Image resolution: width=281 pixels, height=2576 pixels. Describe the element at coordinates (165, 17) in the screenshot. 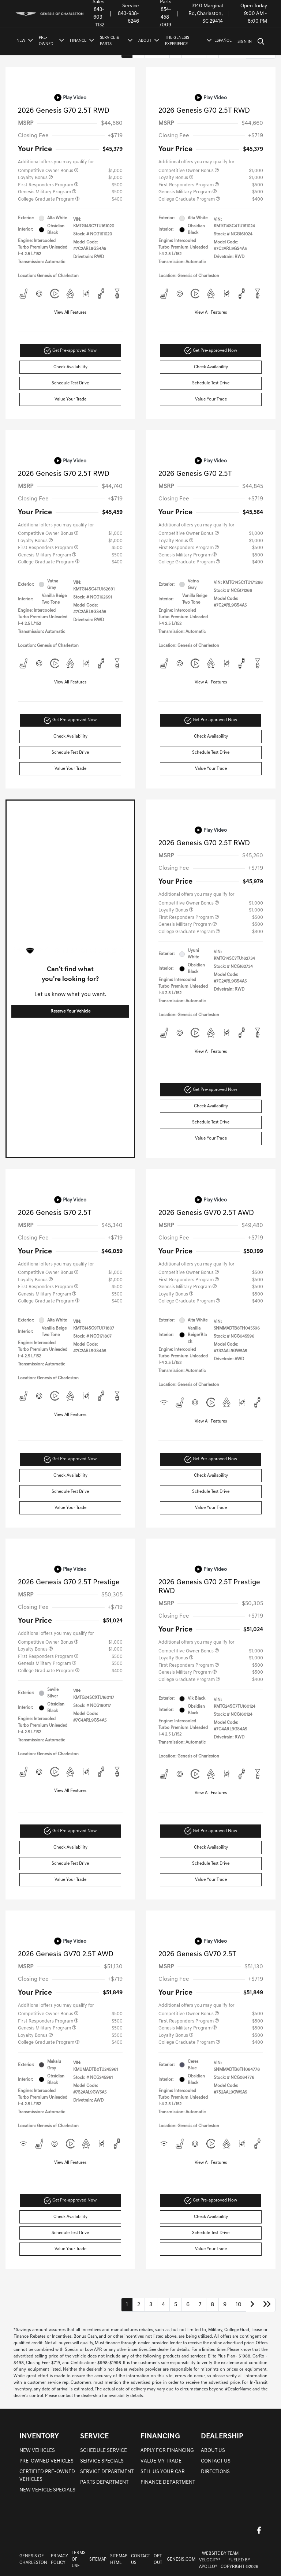

I see `854-458-7009` at that location.